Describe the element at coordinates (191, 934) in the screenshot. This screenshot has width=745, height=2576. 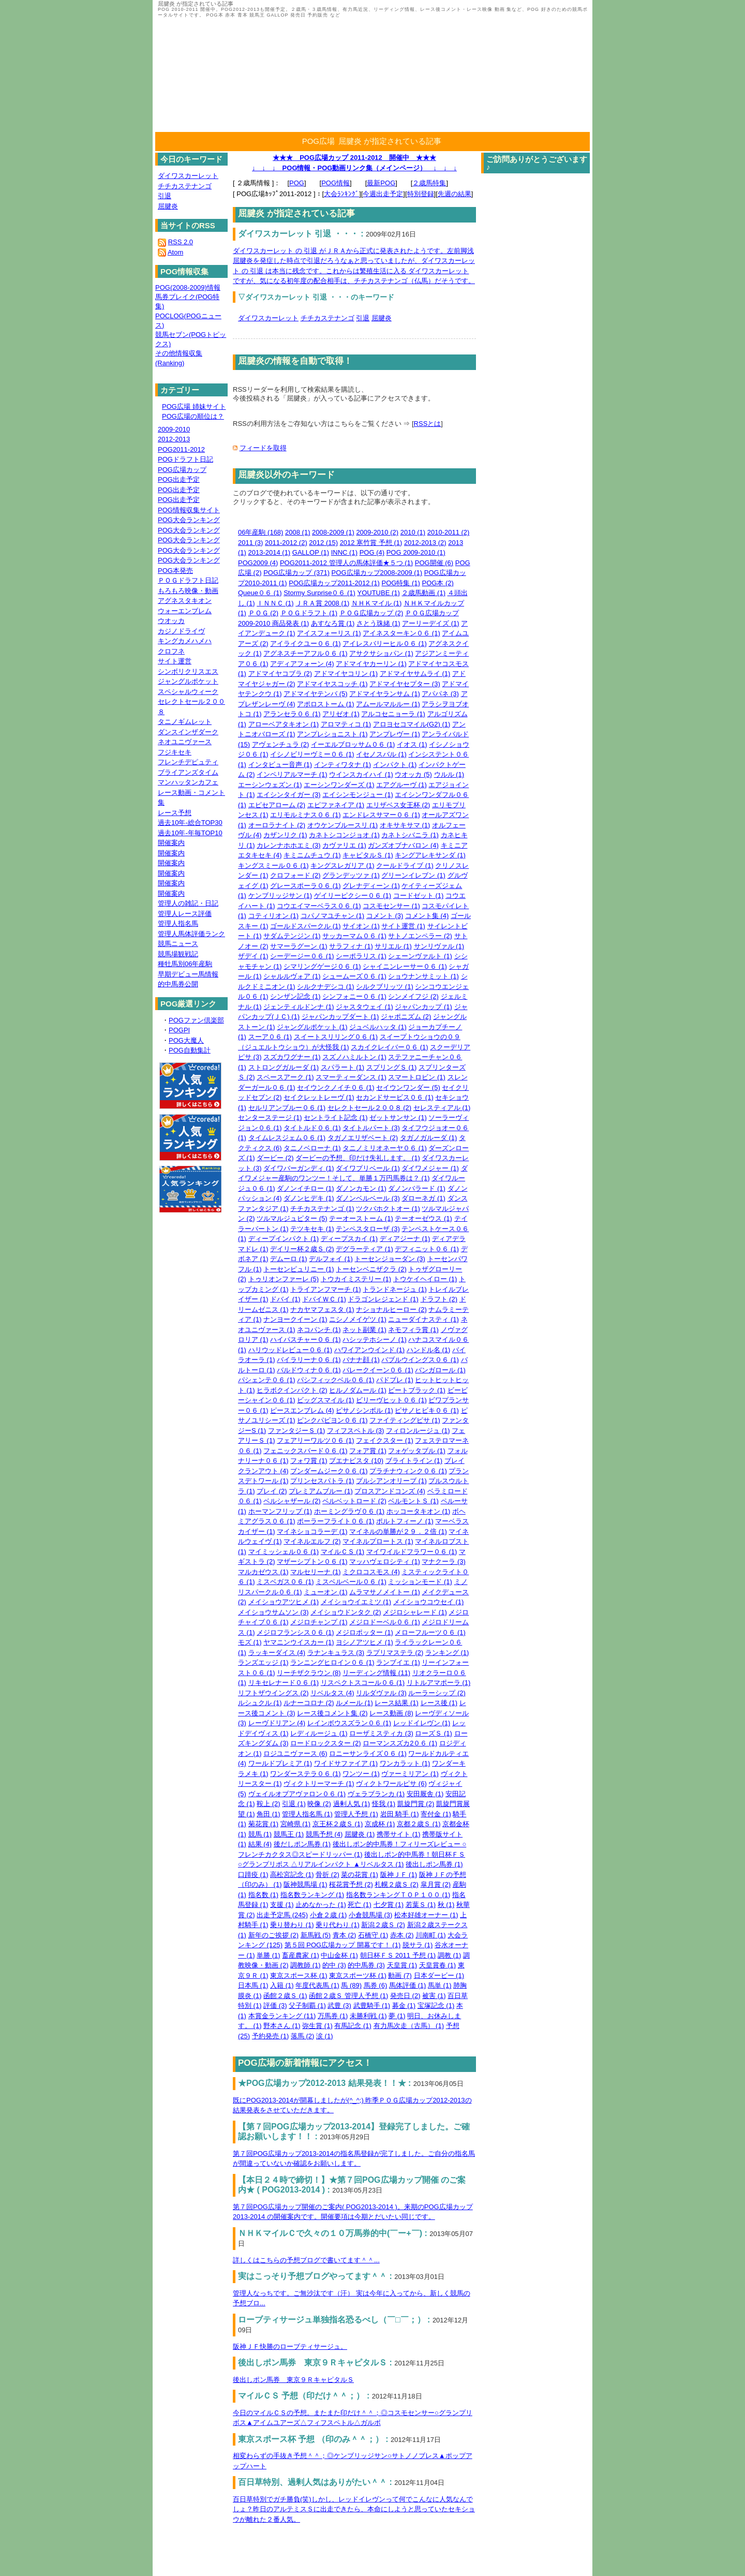
I see `管理人馬体評価ランク` at that location.